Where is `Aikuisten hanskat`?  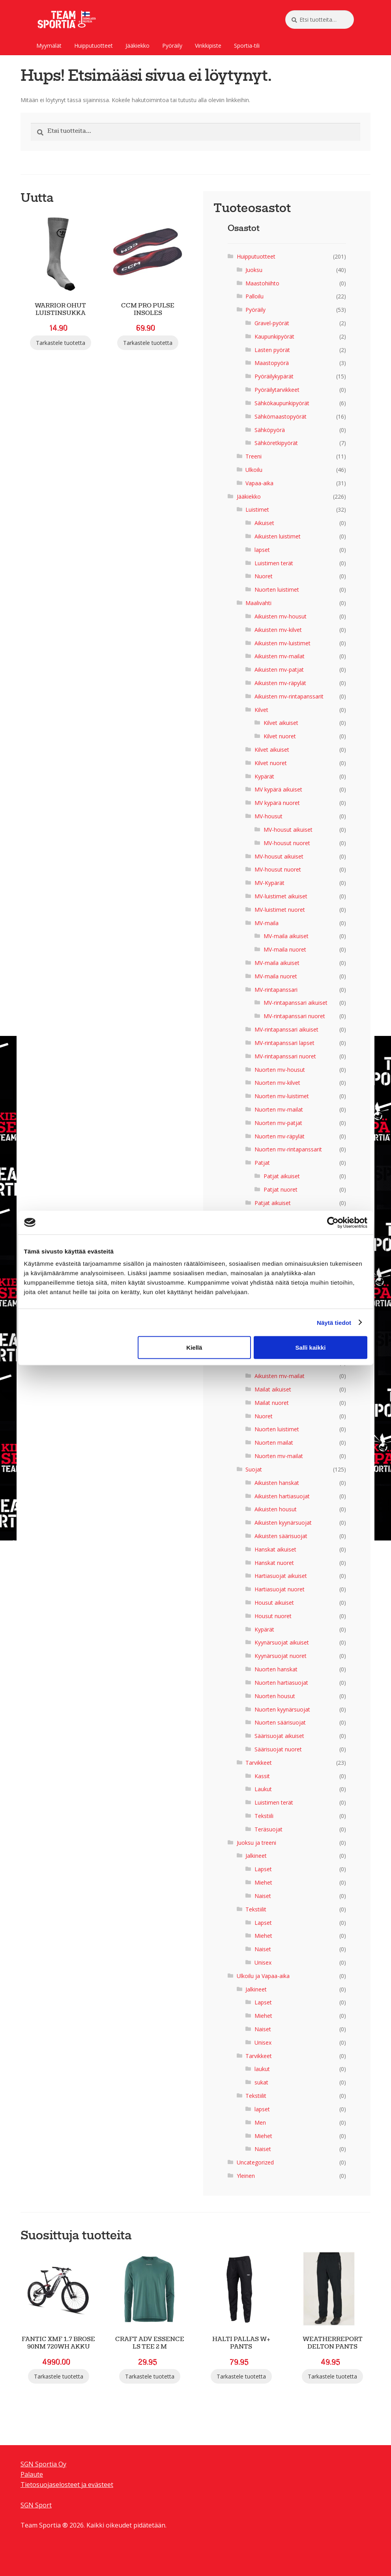
Aikuisten hanskat is located at coordinates (276, 1482).